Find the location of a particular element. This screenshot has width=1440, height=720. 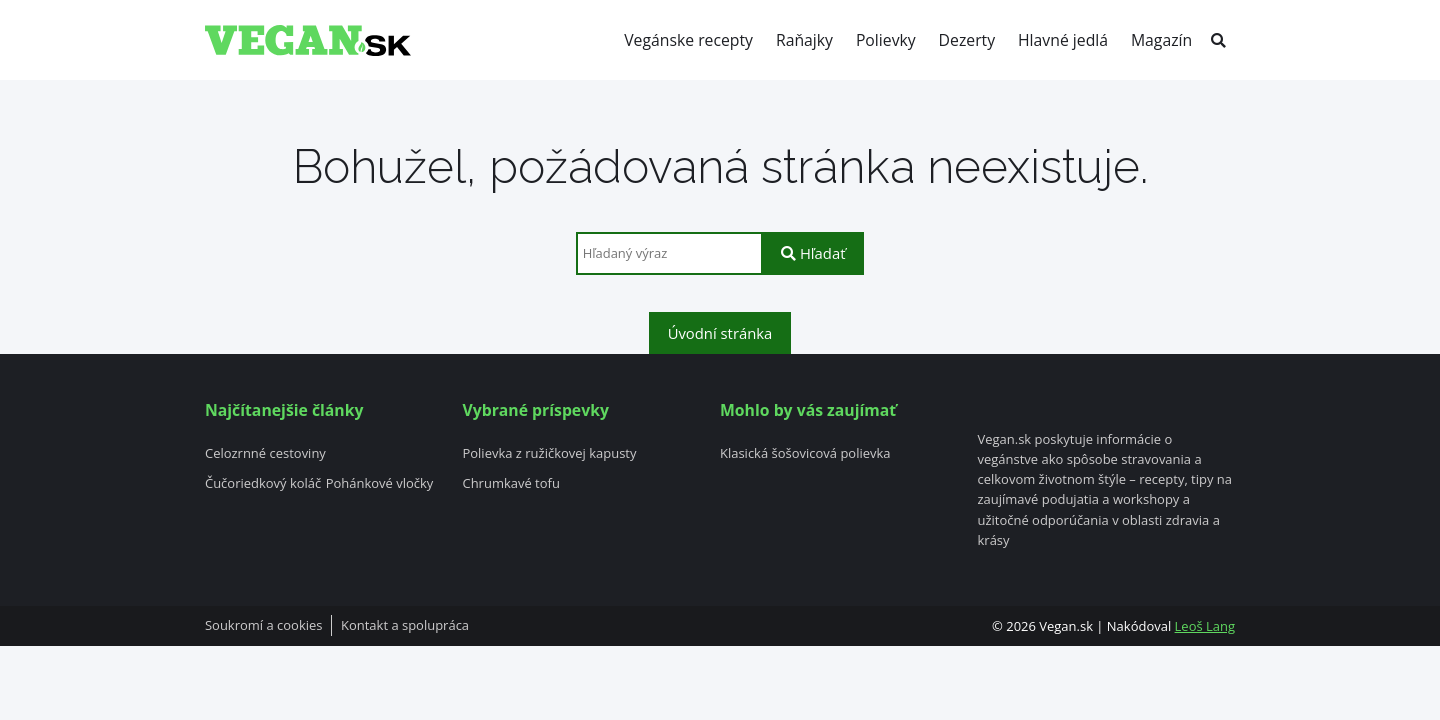

Polievky is located at coordinates (886, 40).